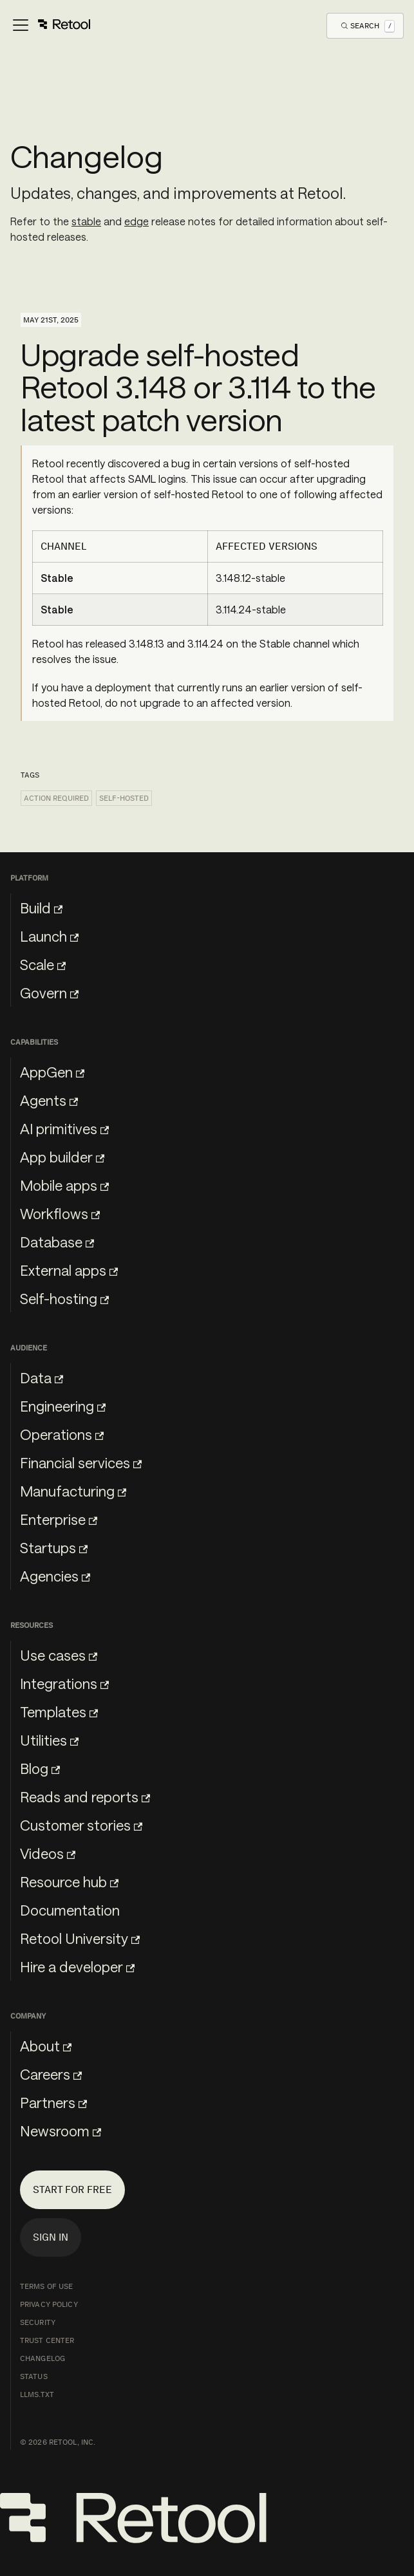 The height and width of the screenshot is (2576, 414). I want to click on Terms of Use, so click(46, 2286).